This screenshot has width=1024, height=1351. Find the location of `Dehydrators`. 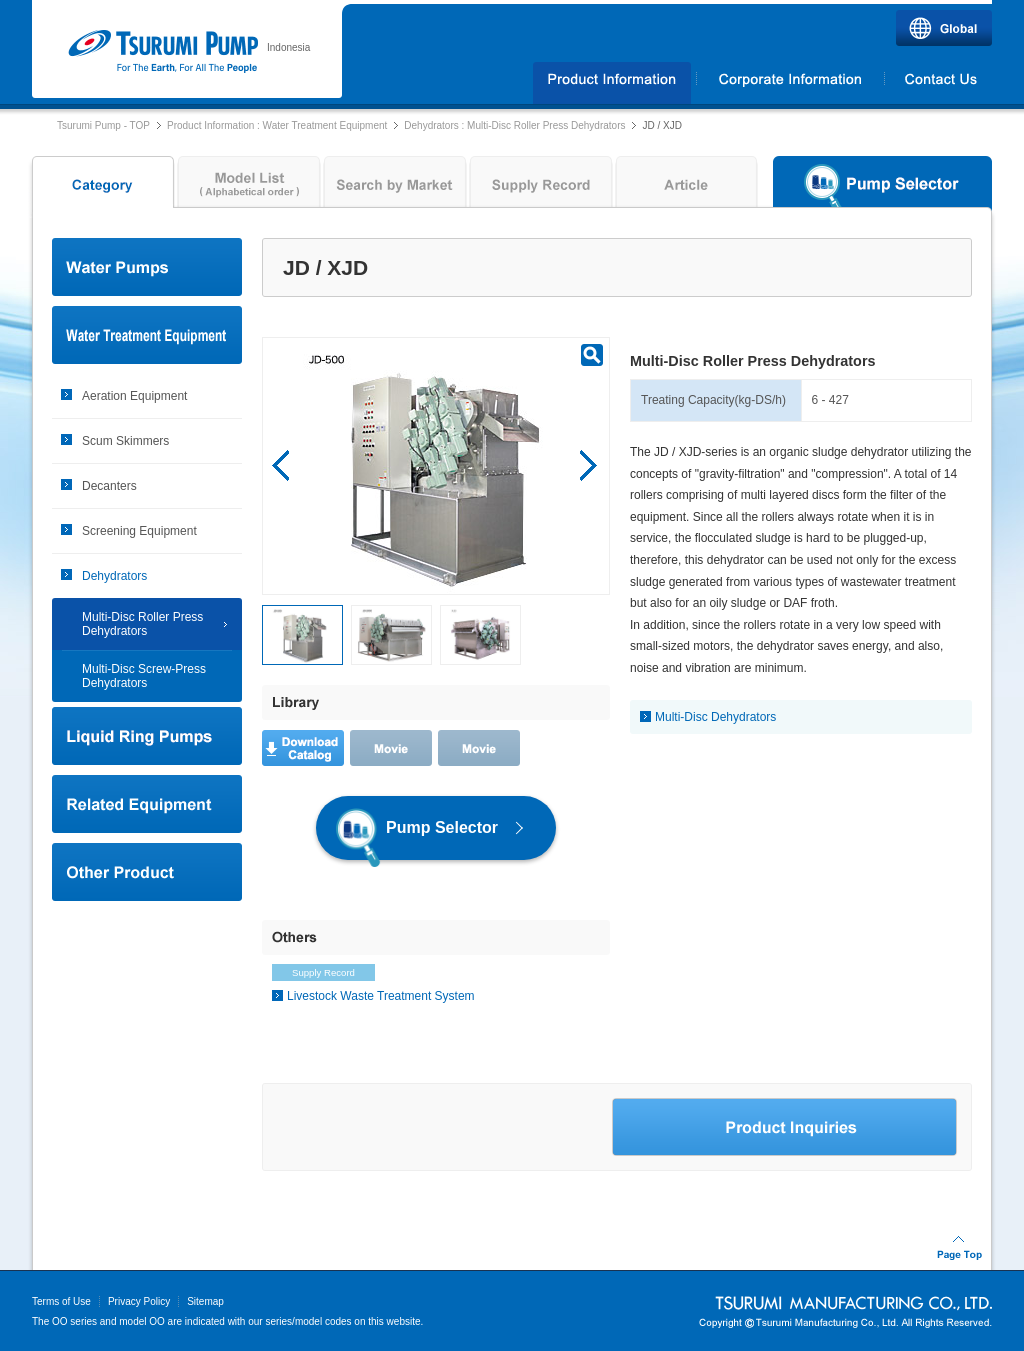

Dehydrators is located at coordinates (114, 576).